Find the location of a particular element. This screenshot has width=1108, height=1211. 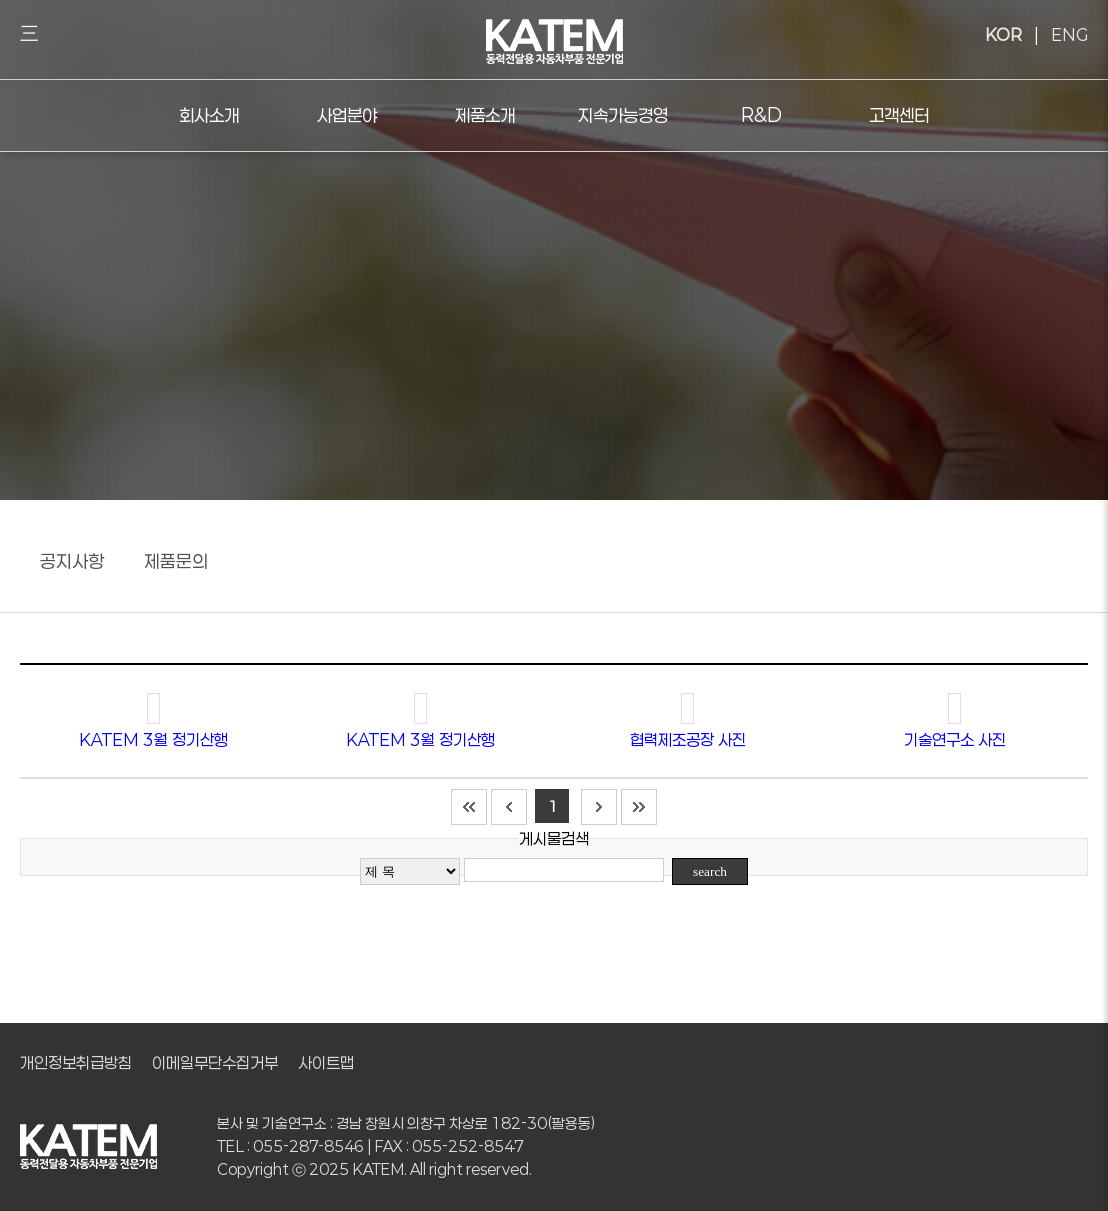

고객센터 is located at coordinates (899, 115).